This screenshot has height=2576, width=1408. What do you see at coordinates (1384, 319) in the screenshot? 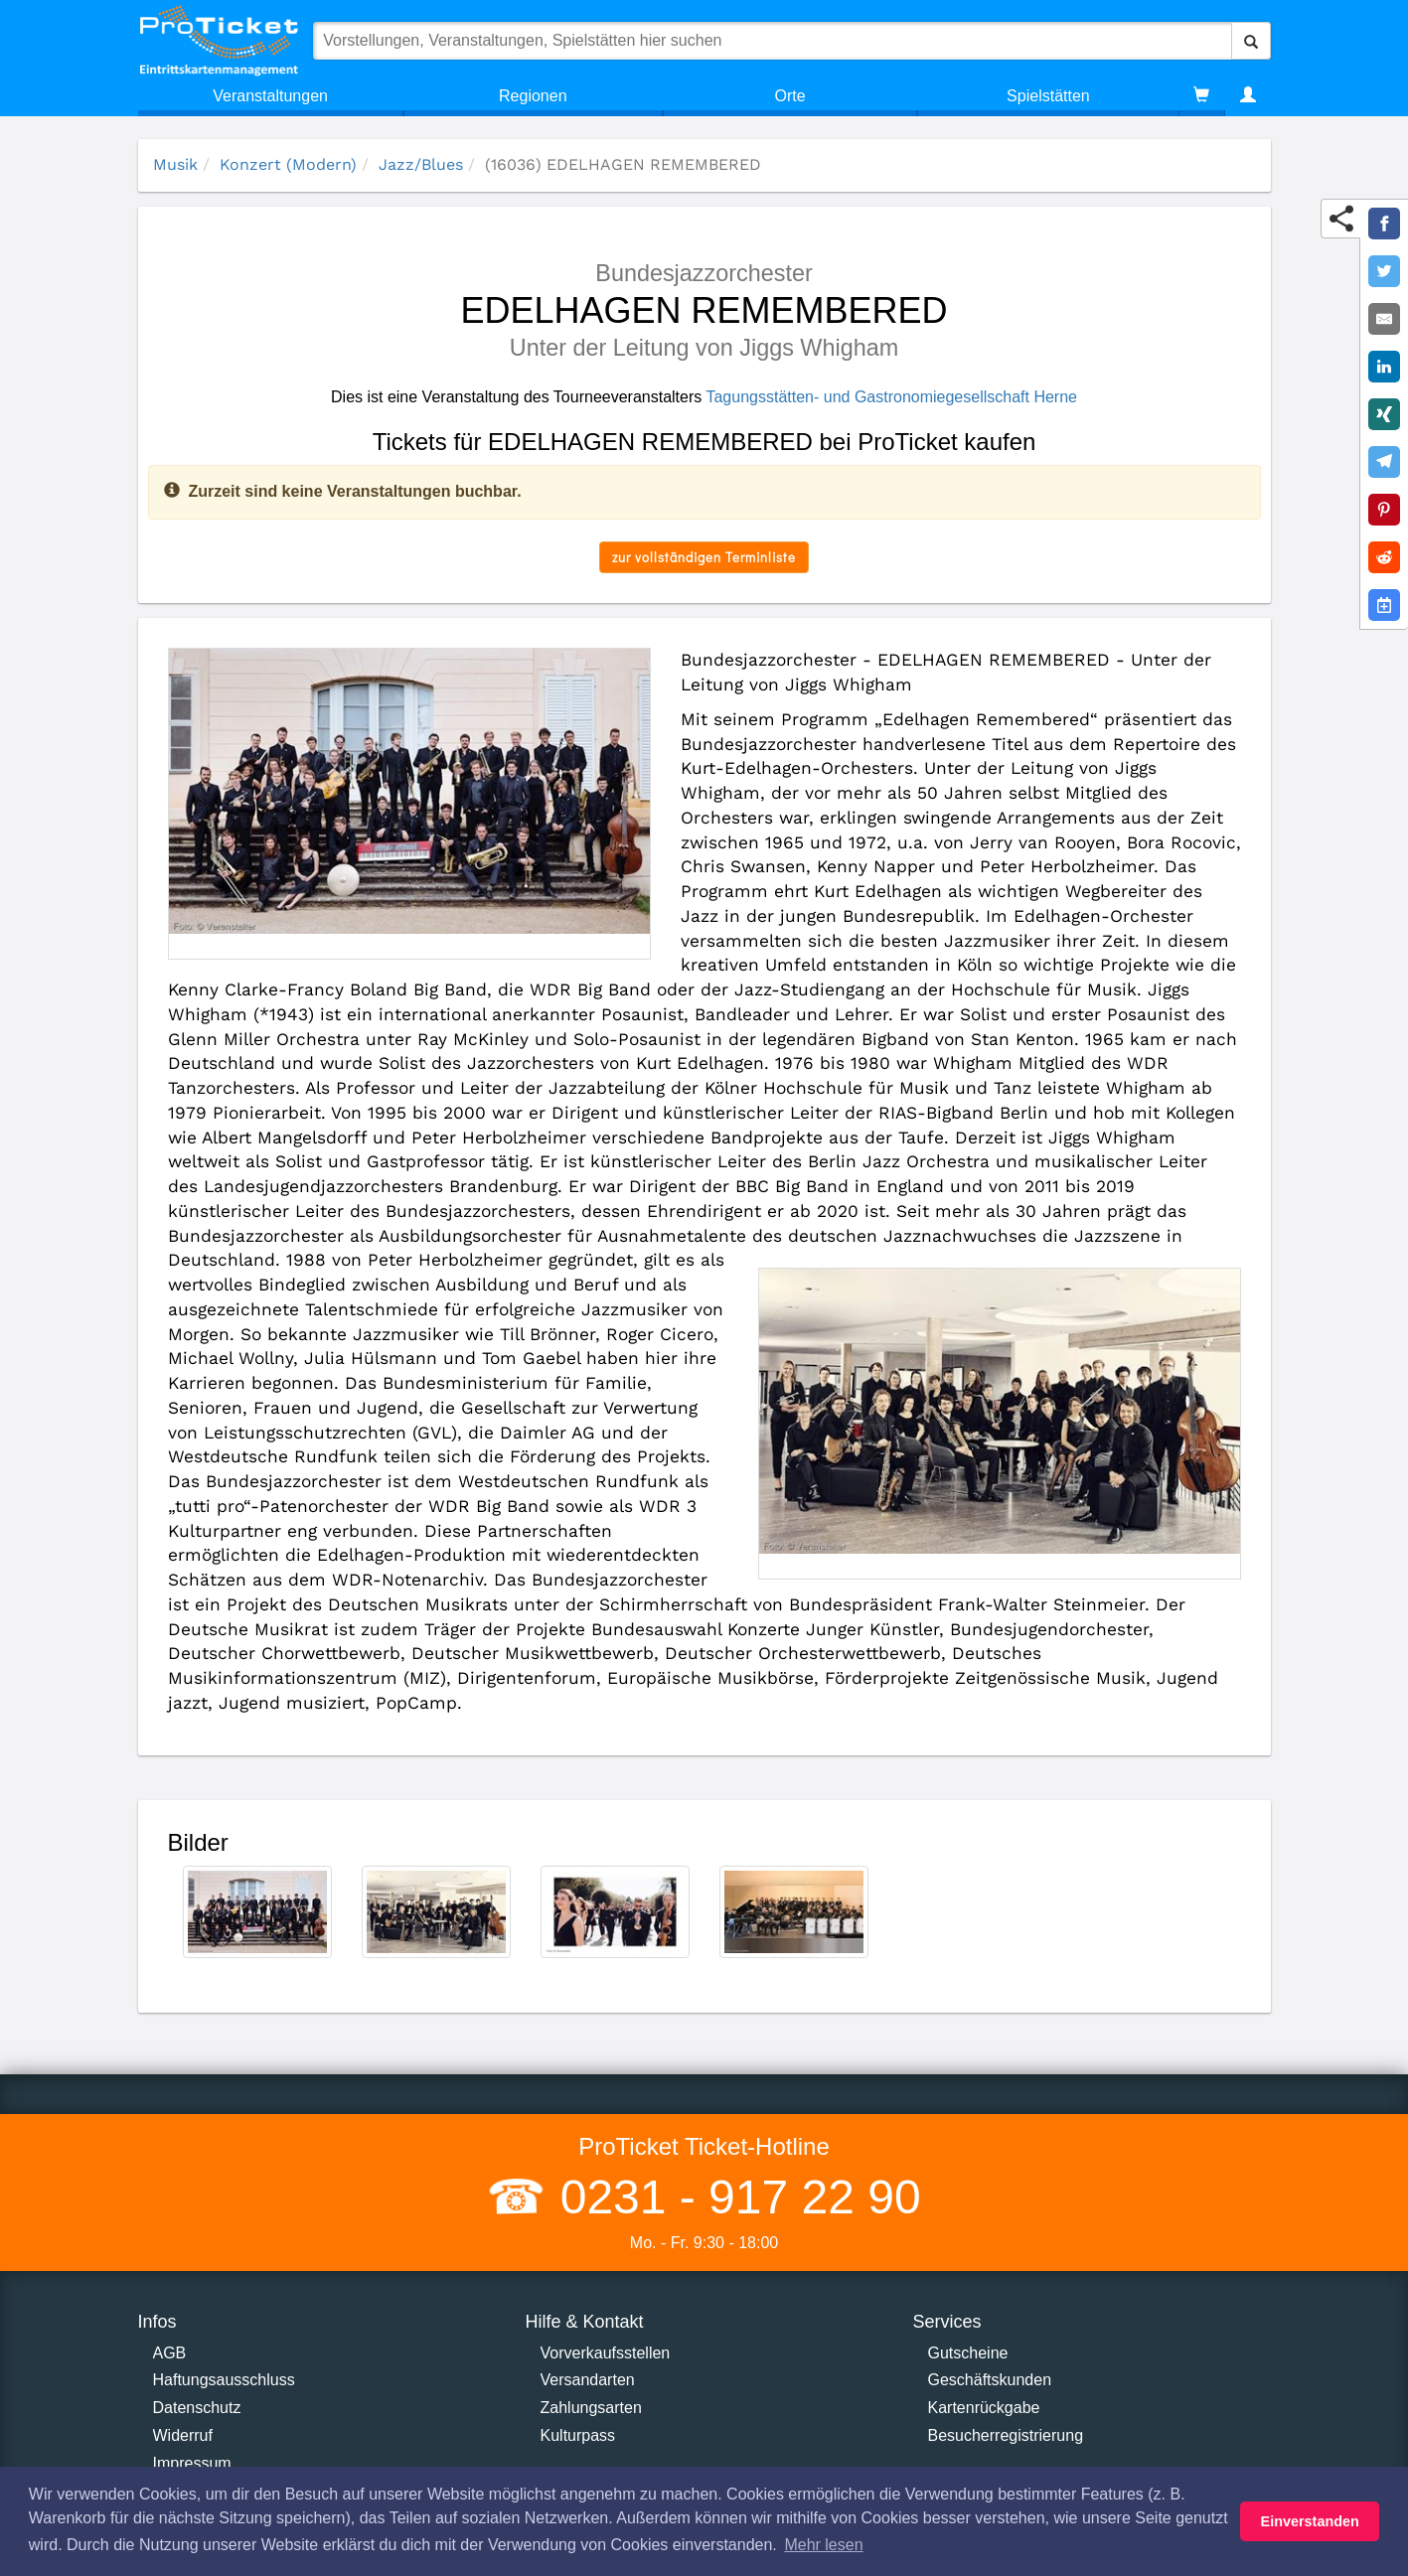
I see `[Share by E-Mail]` at bounding box center [1384, 319].